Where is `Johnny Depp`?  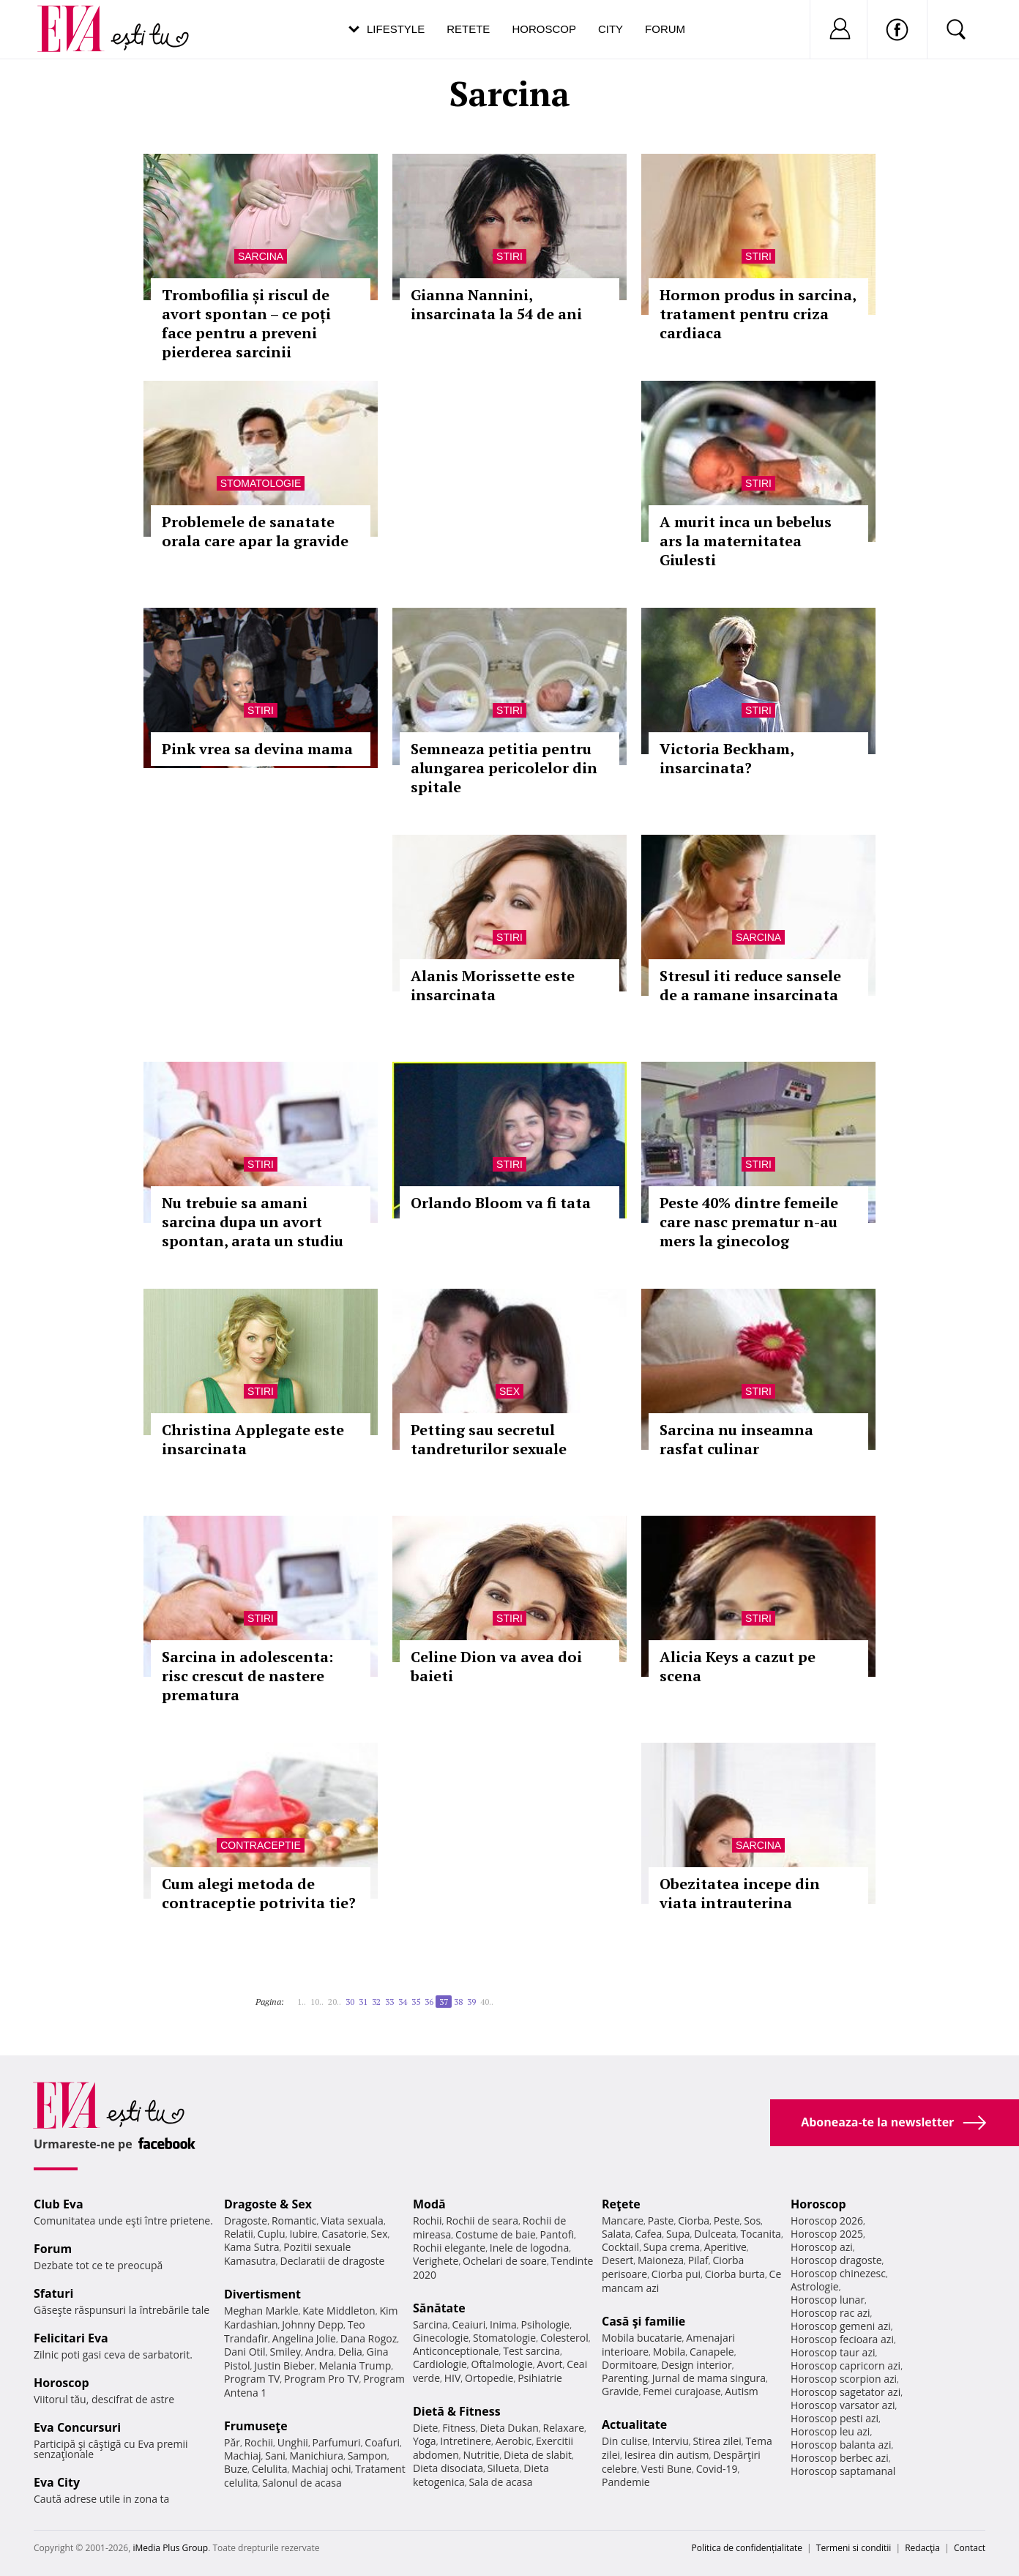
Johnny Depp is located at coordinates (312, 2324).